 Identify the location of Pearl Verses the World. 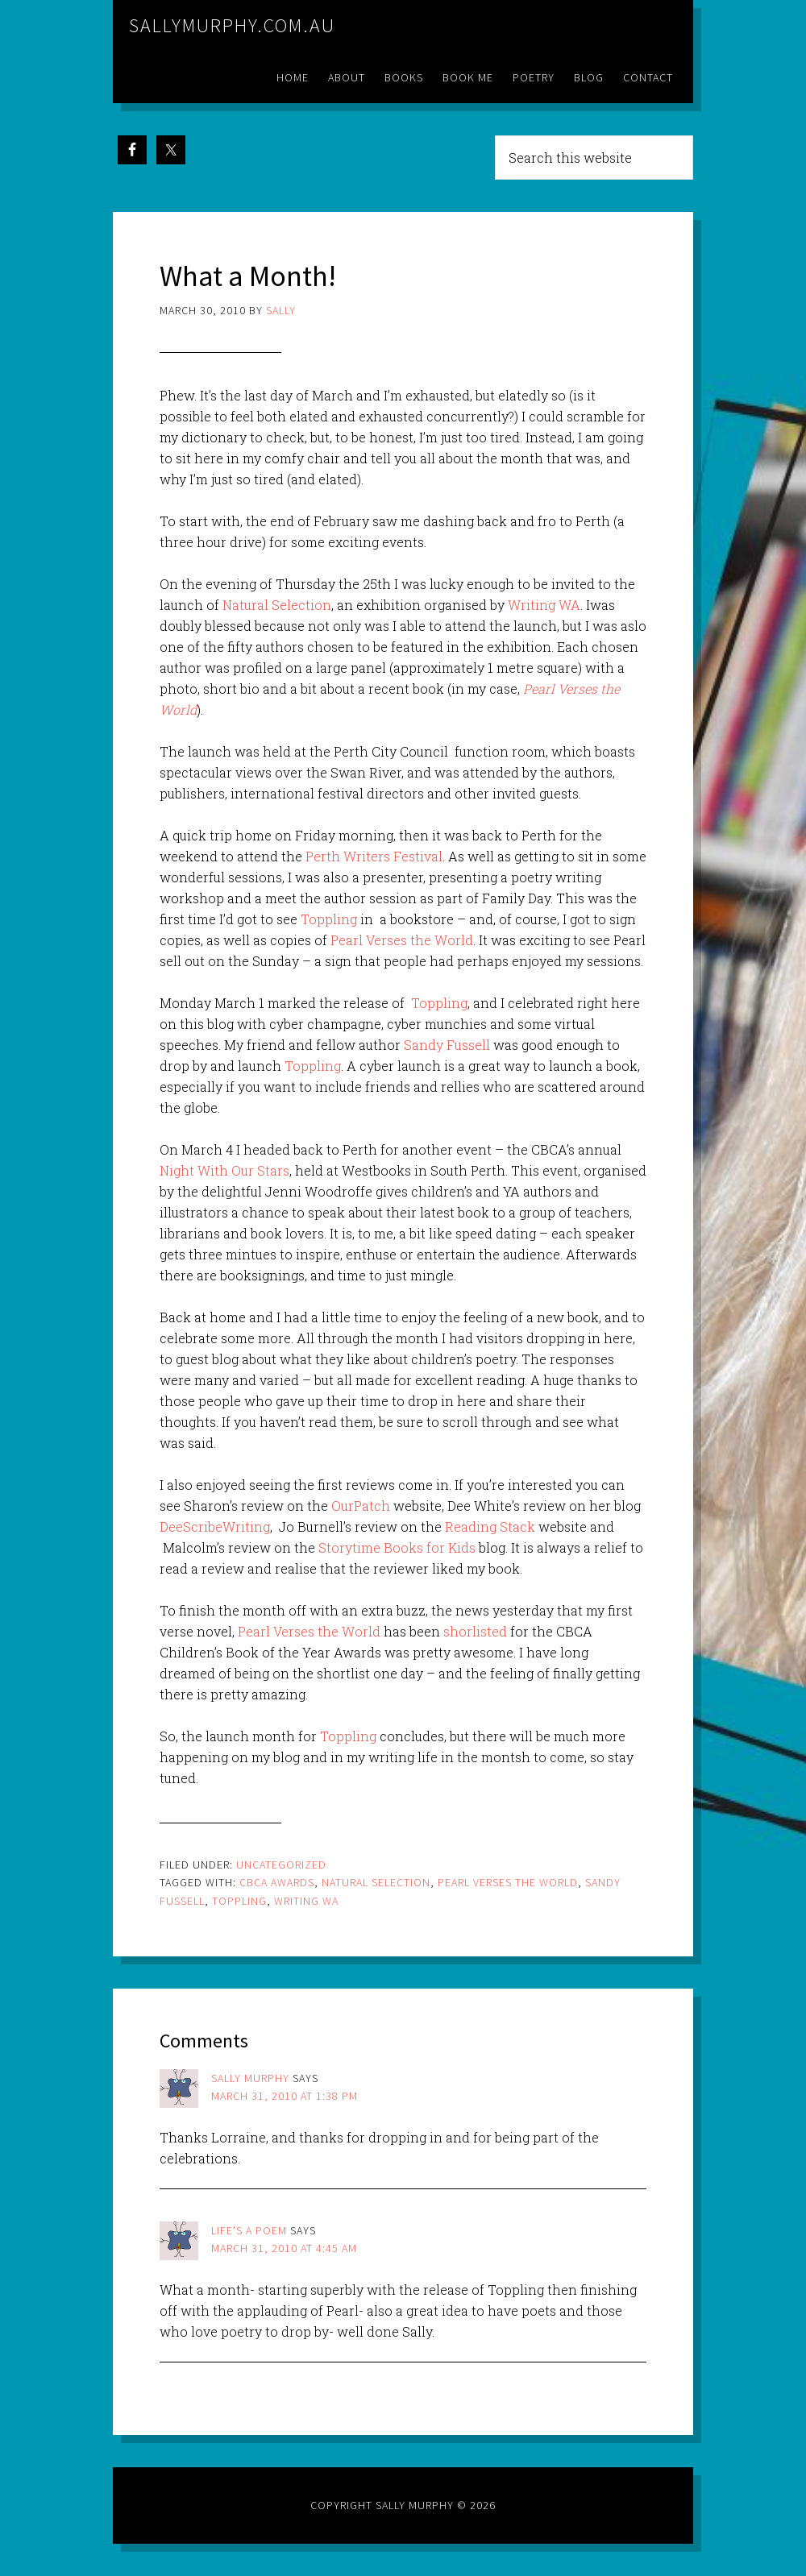
(401, 939).